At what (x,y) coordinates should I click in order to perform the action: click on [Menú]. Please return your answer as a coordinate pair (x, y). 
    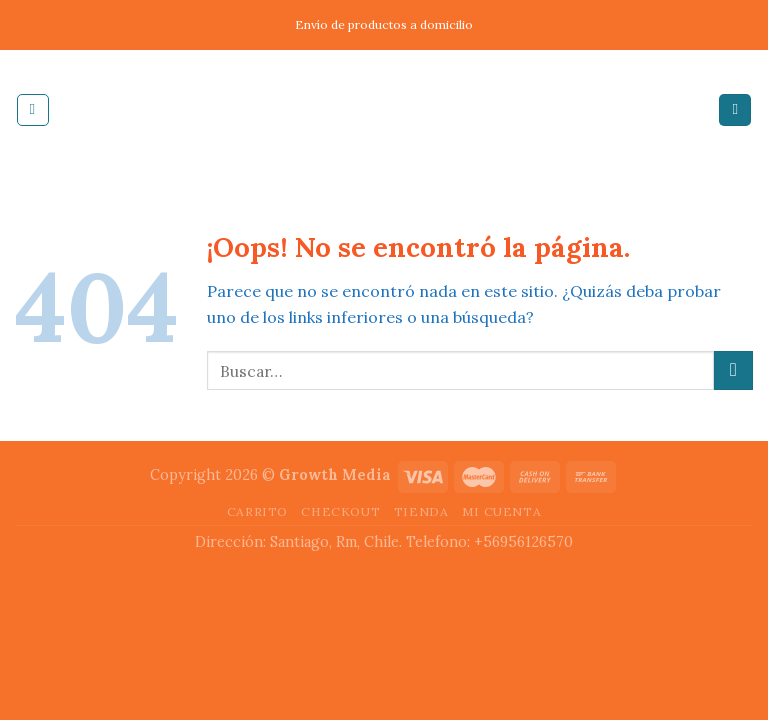
    Looking at the image, I should click on (33, 110).